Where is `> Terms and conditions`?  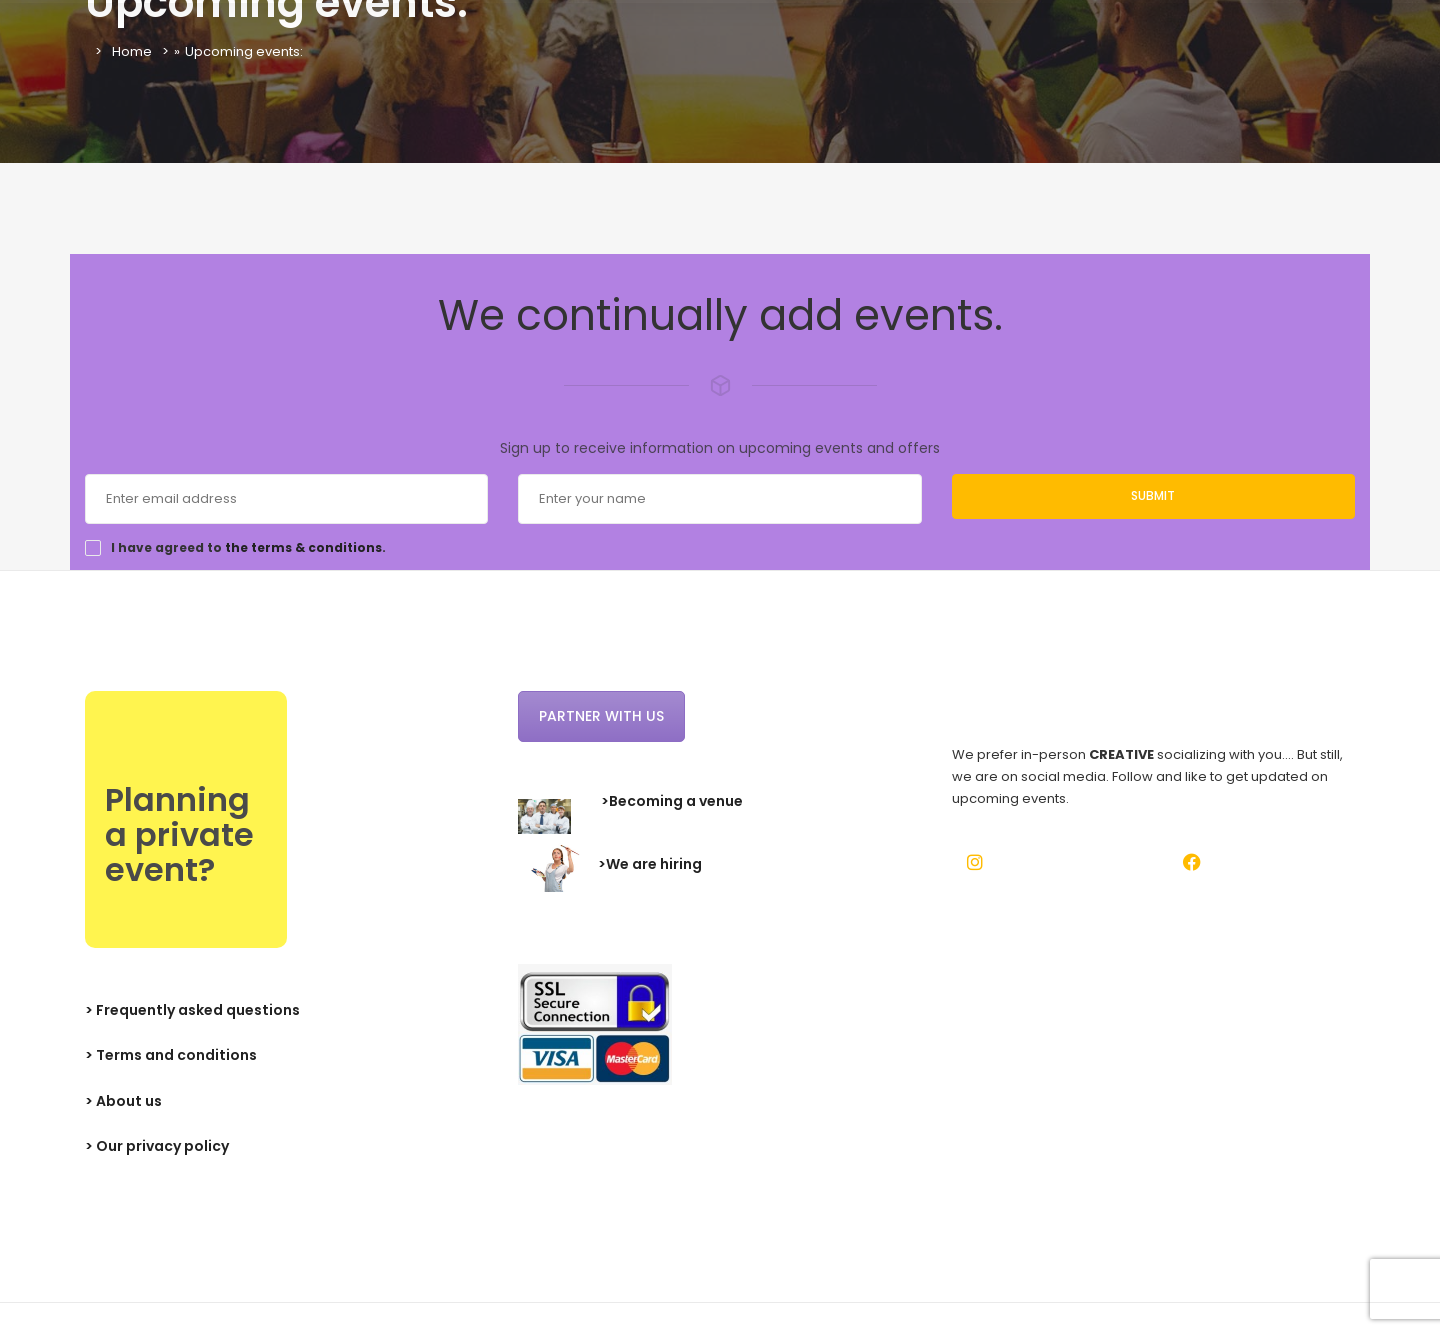
> Terms and conditions is located at coordinates (171, 1055).